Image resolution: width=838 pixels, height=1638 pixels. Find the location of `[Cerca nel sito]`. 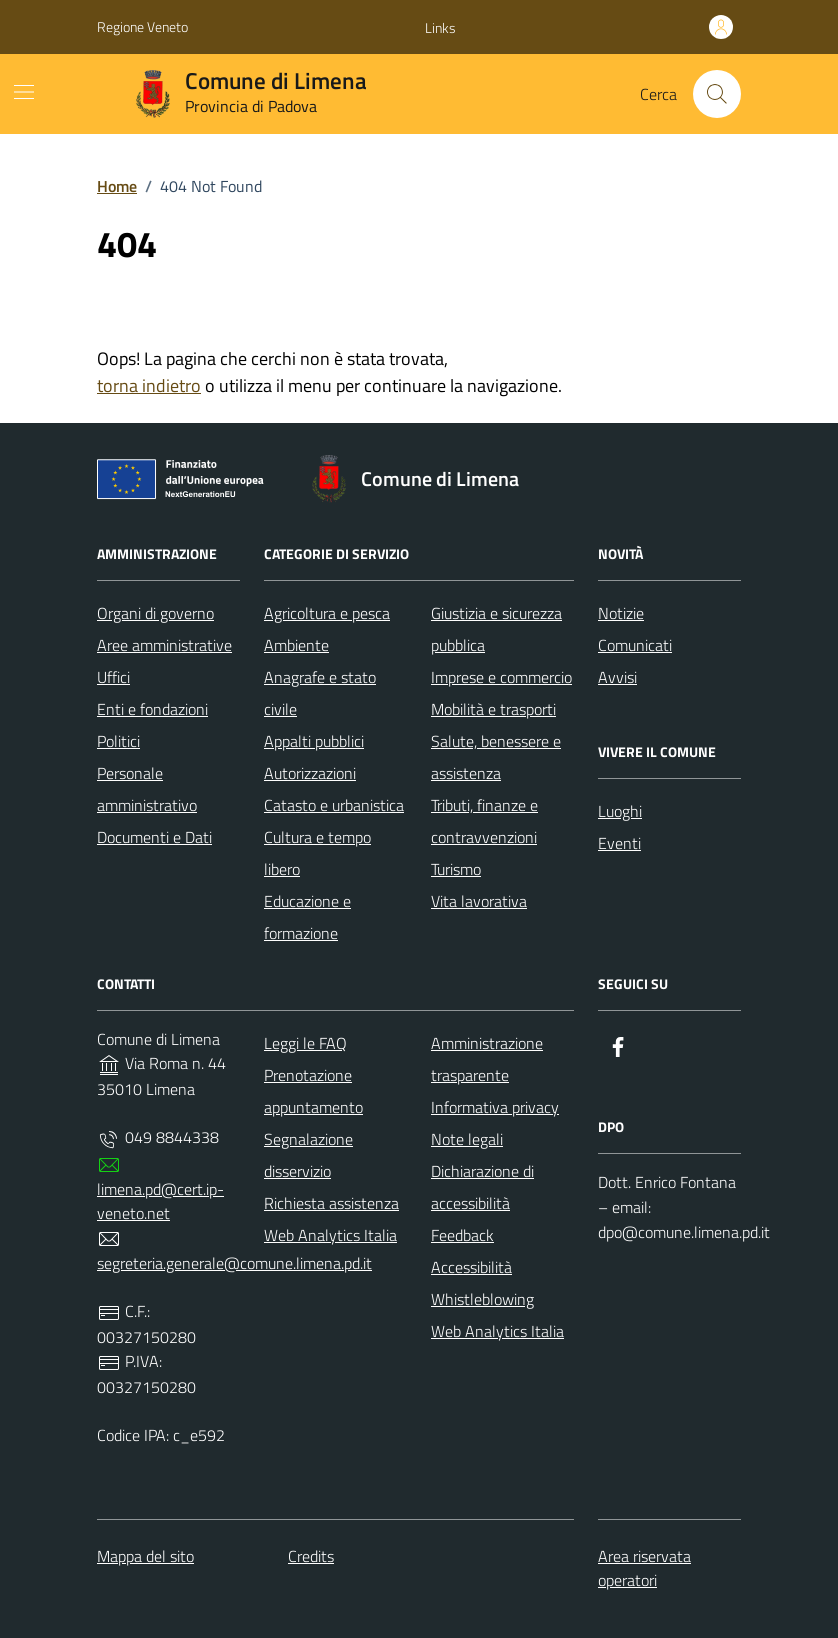

[Cerca nel sito] is located at coordinates (717, 94).